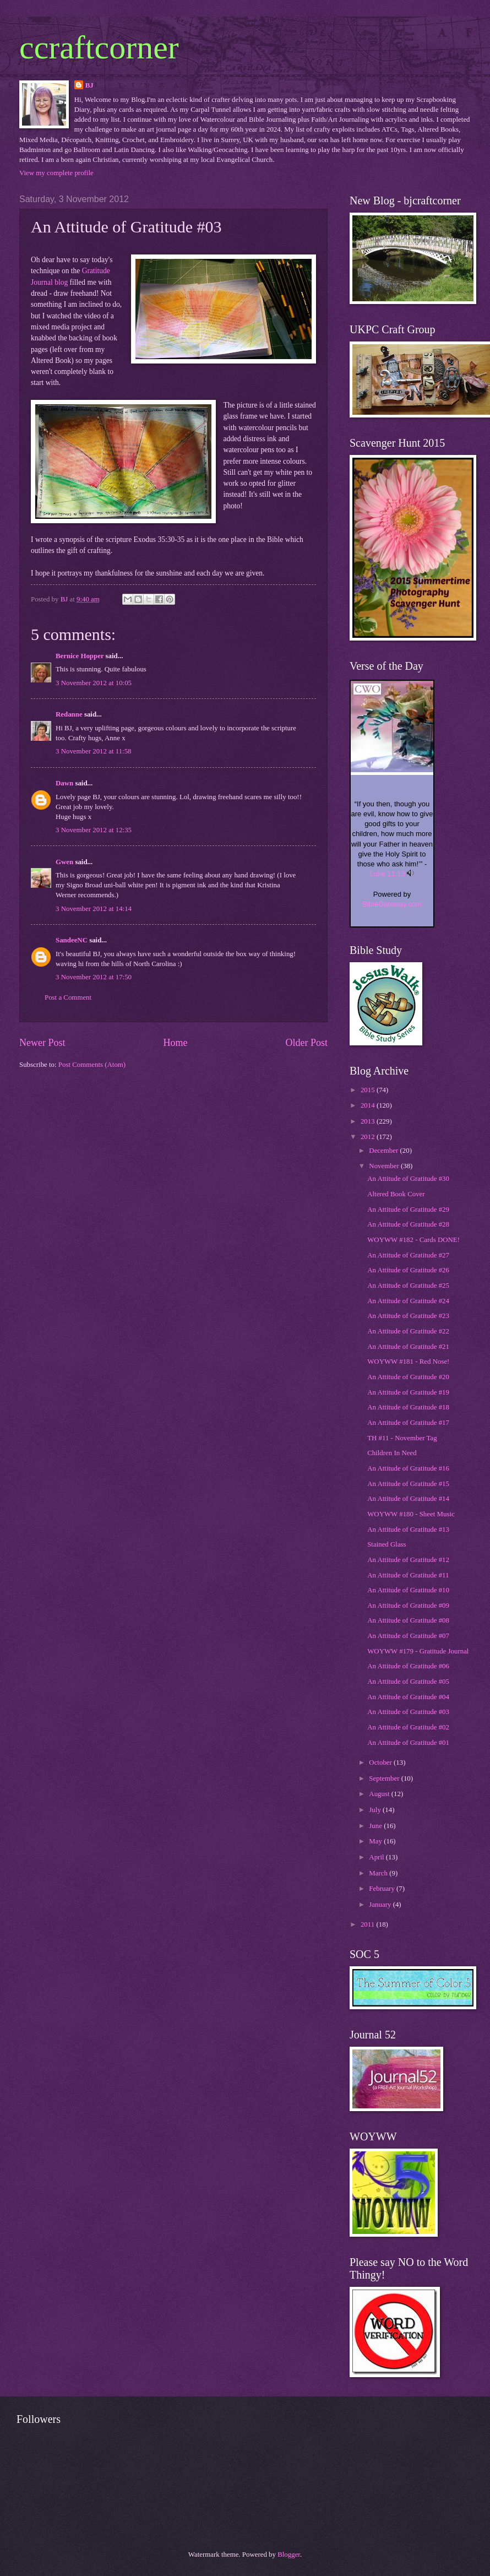  What do you see at coordinates (408, 1331) in the screenshot?
I see `An Attitude of Gratitude #22` at bounding box center [408, 1331].